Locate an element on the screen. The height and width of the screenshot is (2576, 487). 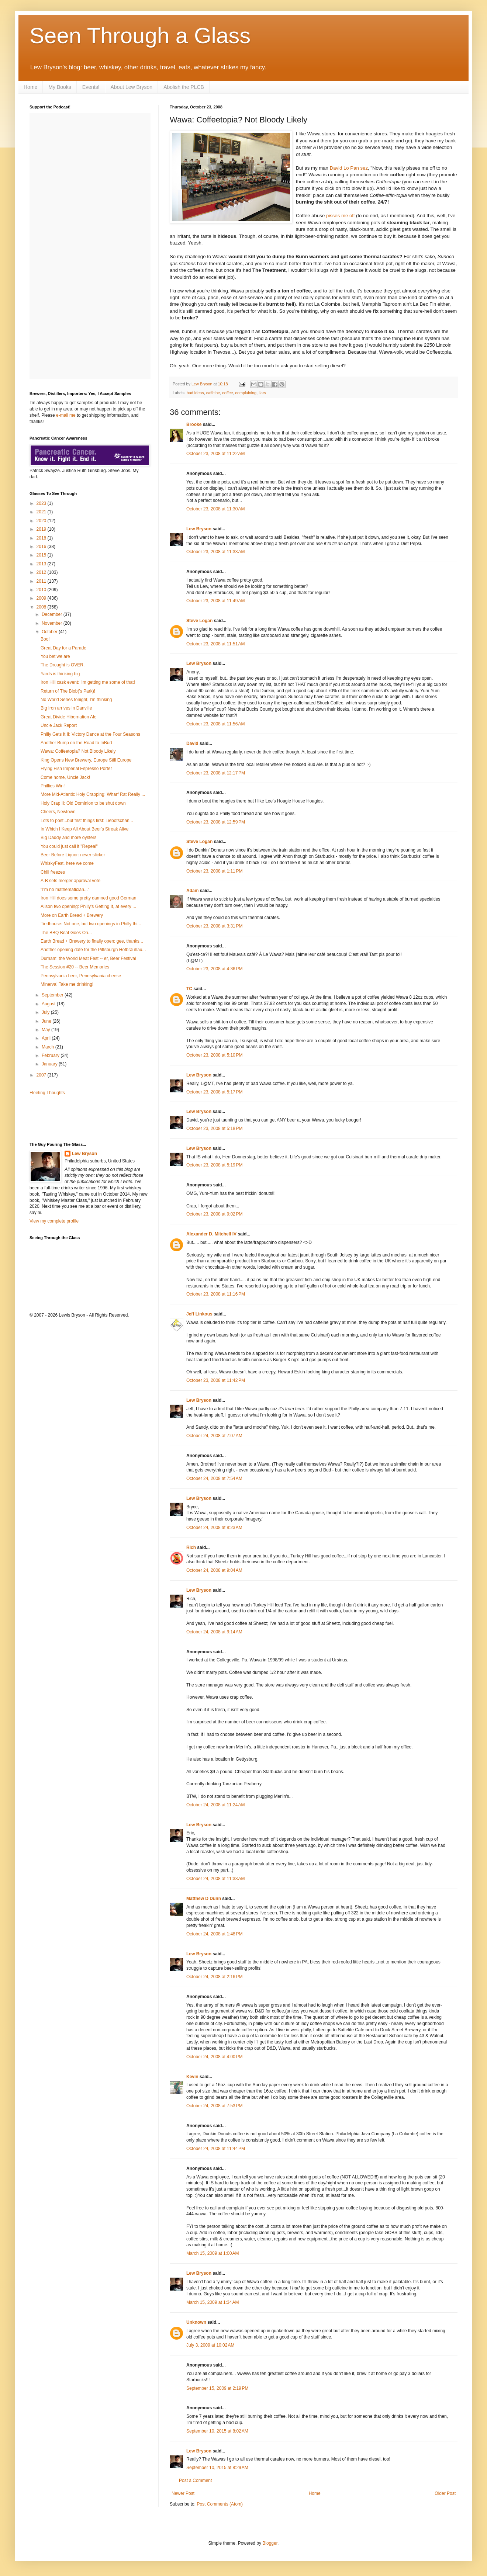
2009 is located at coordinates (42, 598).